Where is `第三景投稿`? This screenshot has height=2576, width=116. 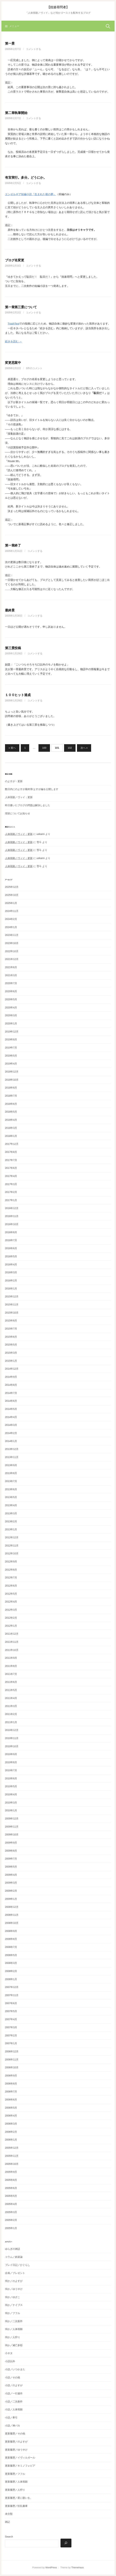 第三景投稿 is located at coordinates (13, 648).